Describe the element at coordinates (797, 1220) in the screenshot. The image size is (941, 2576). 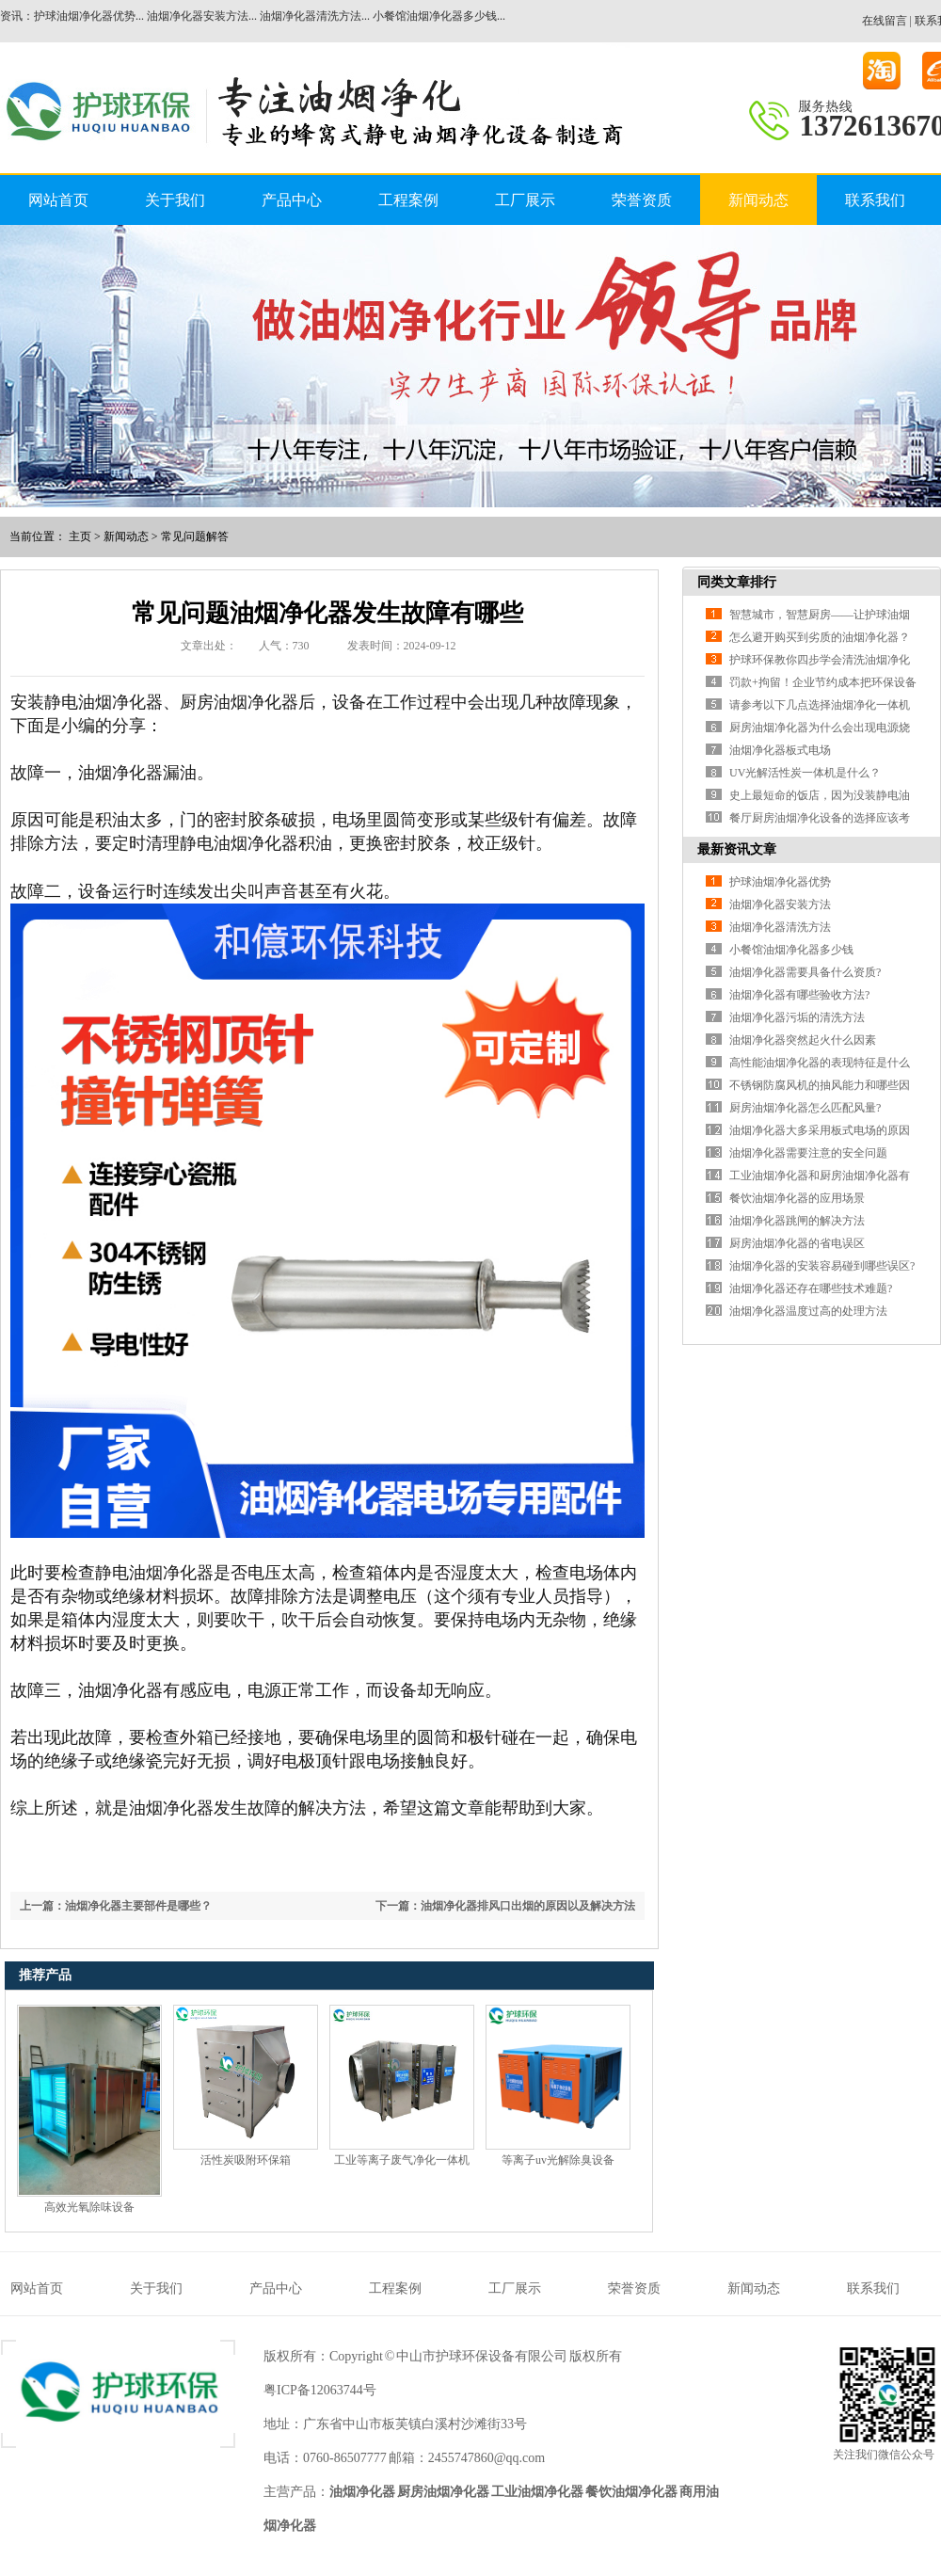
I see `油烟净化器跳闸的解决方法` at that location.